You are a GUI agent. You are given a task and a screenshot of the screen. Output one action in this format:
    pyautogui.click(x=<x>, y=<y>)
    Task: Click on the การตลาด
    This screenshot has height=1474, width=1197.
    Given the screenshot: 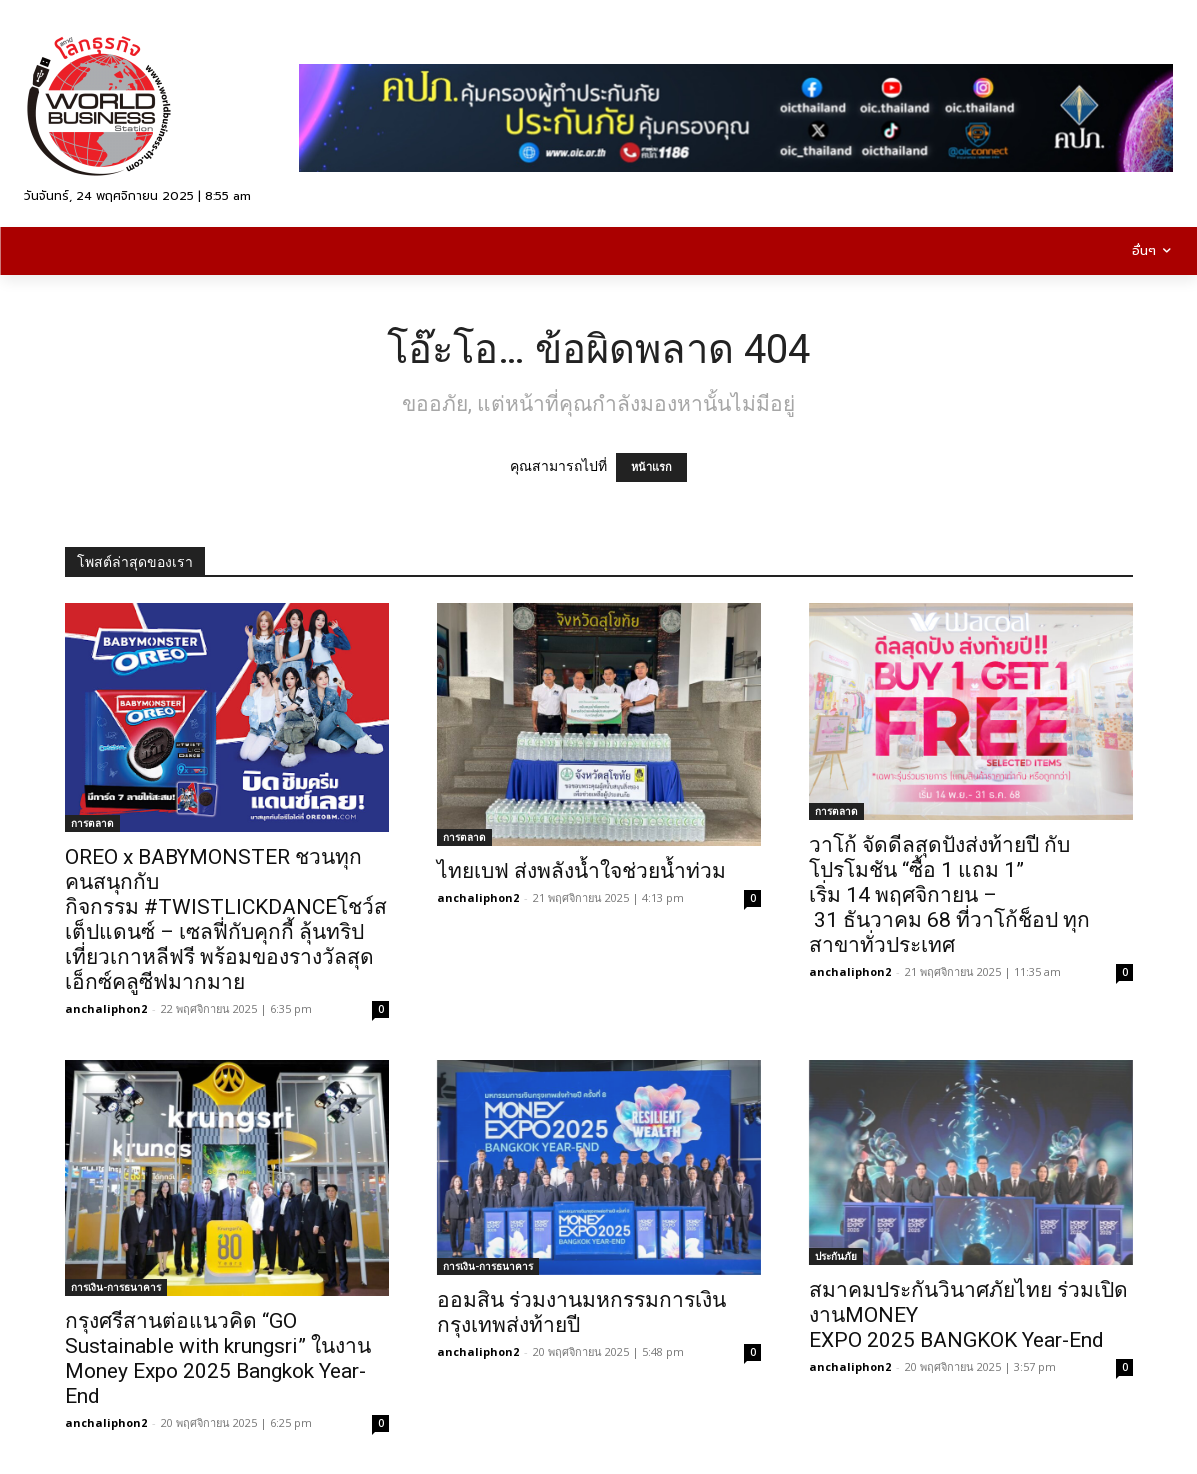 What is the action you would take?
    pyautogui.click(x=92, y=823)
    